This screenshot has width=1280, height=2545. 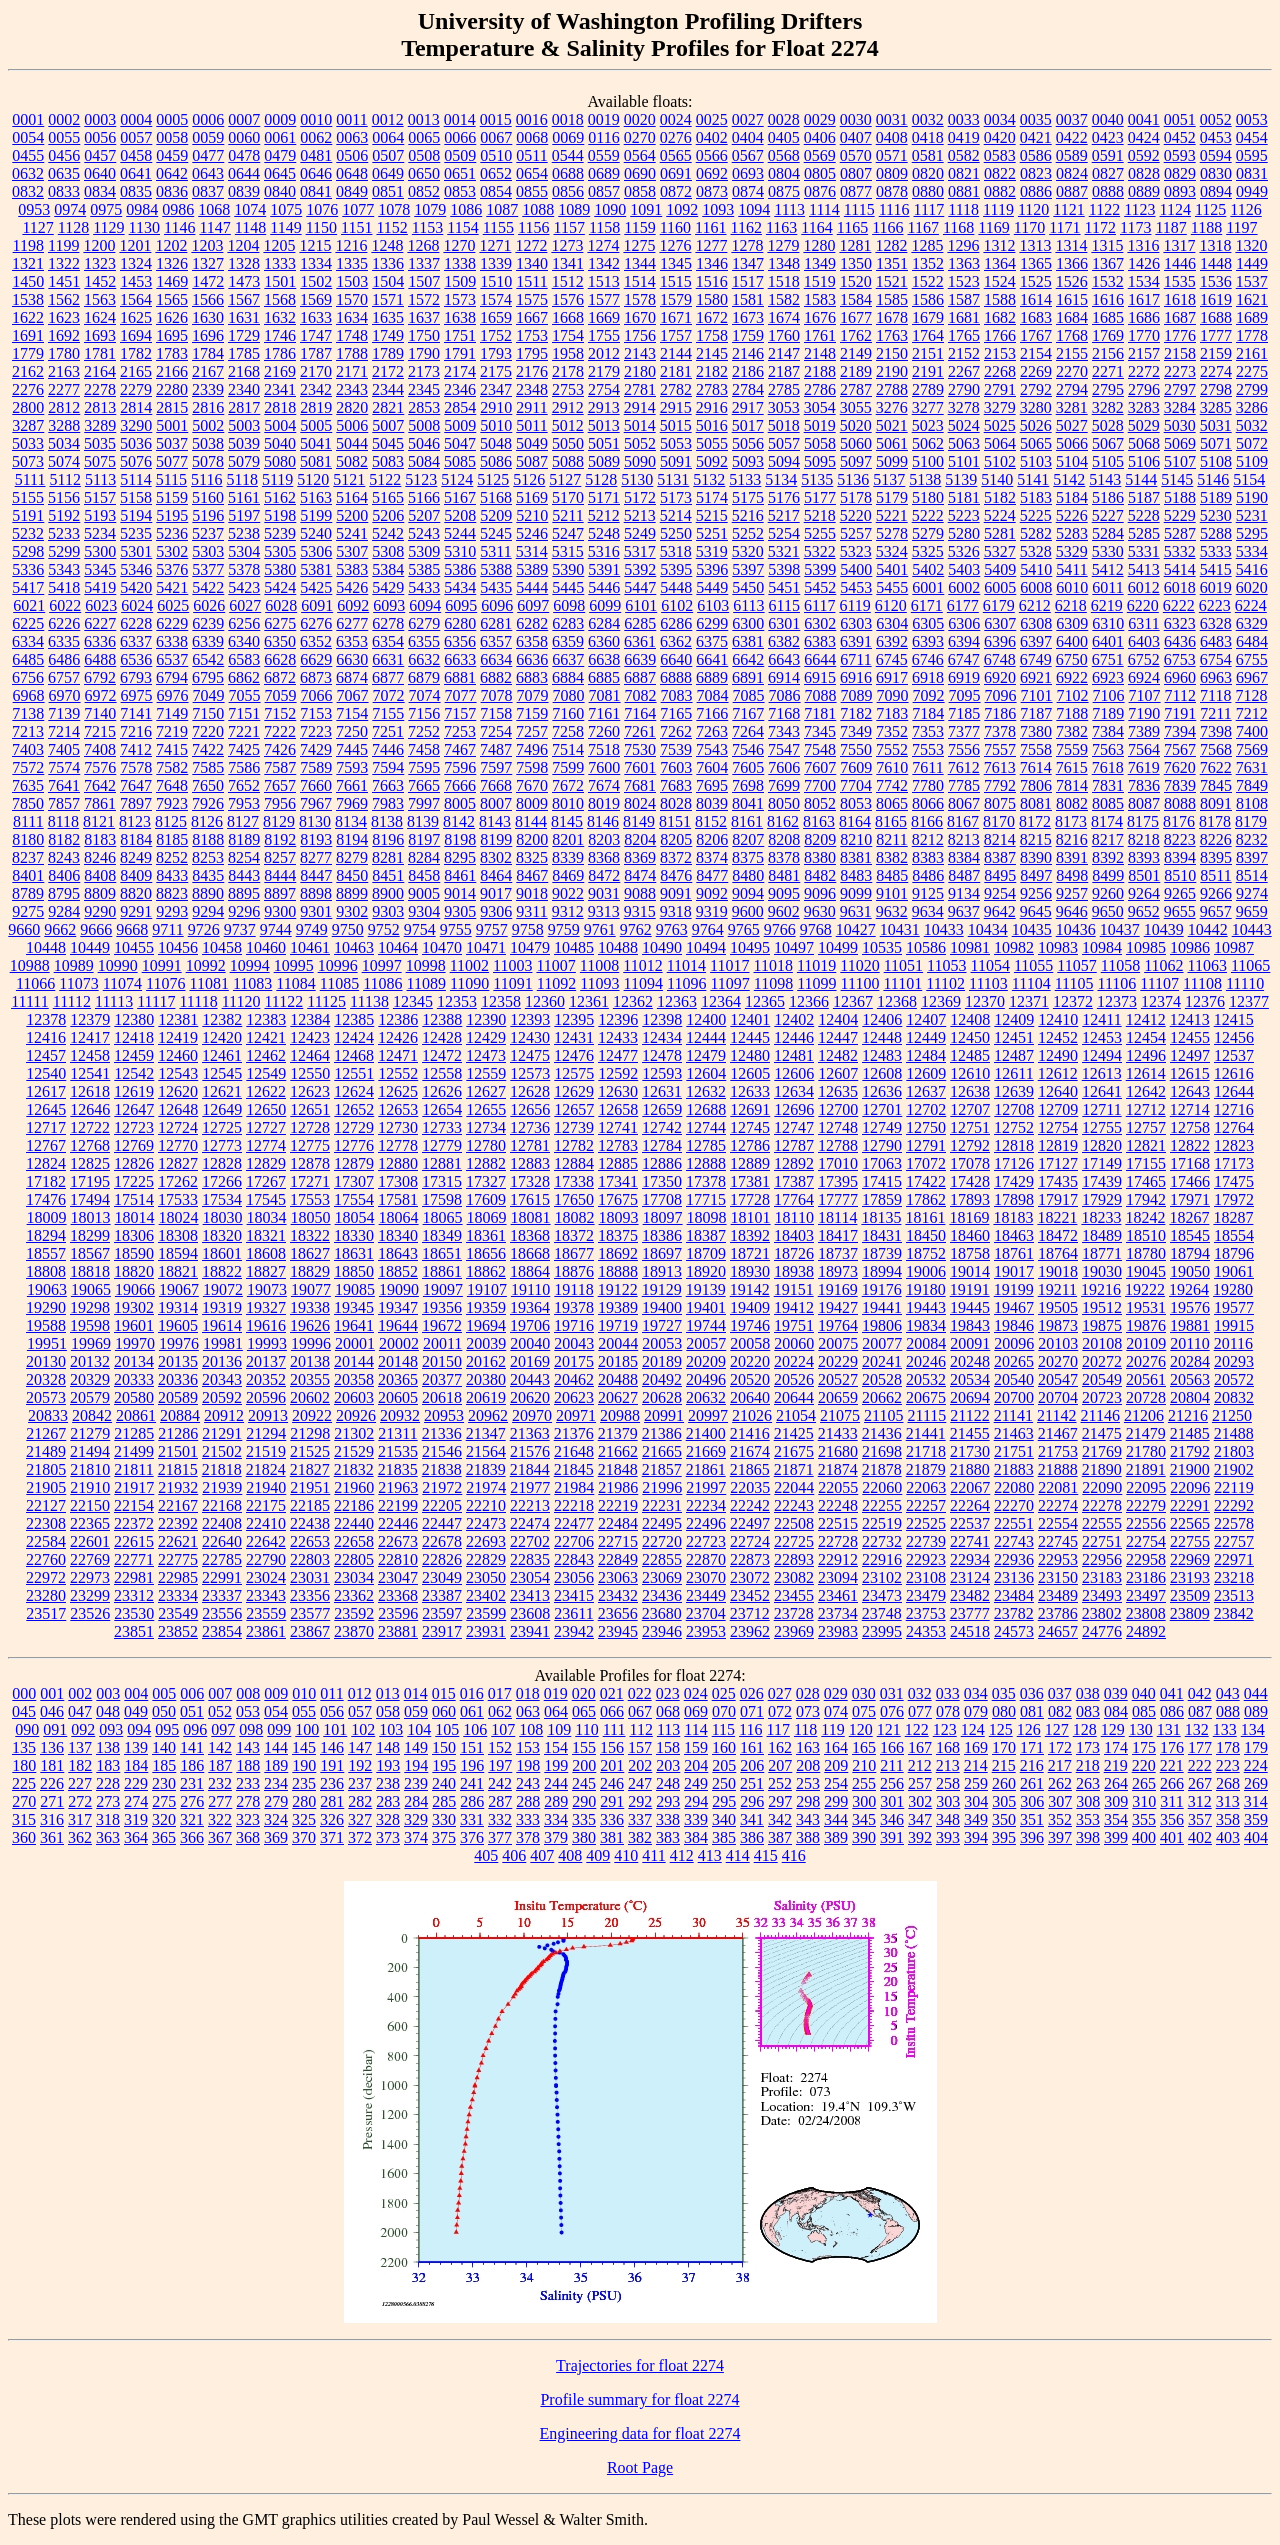 I want to click on 12456, so click(x=1234, y=1037).